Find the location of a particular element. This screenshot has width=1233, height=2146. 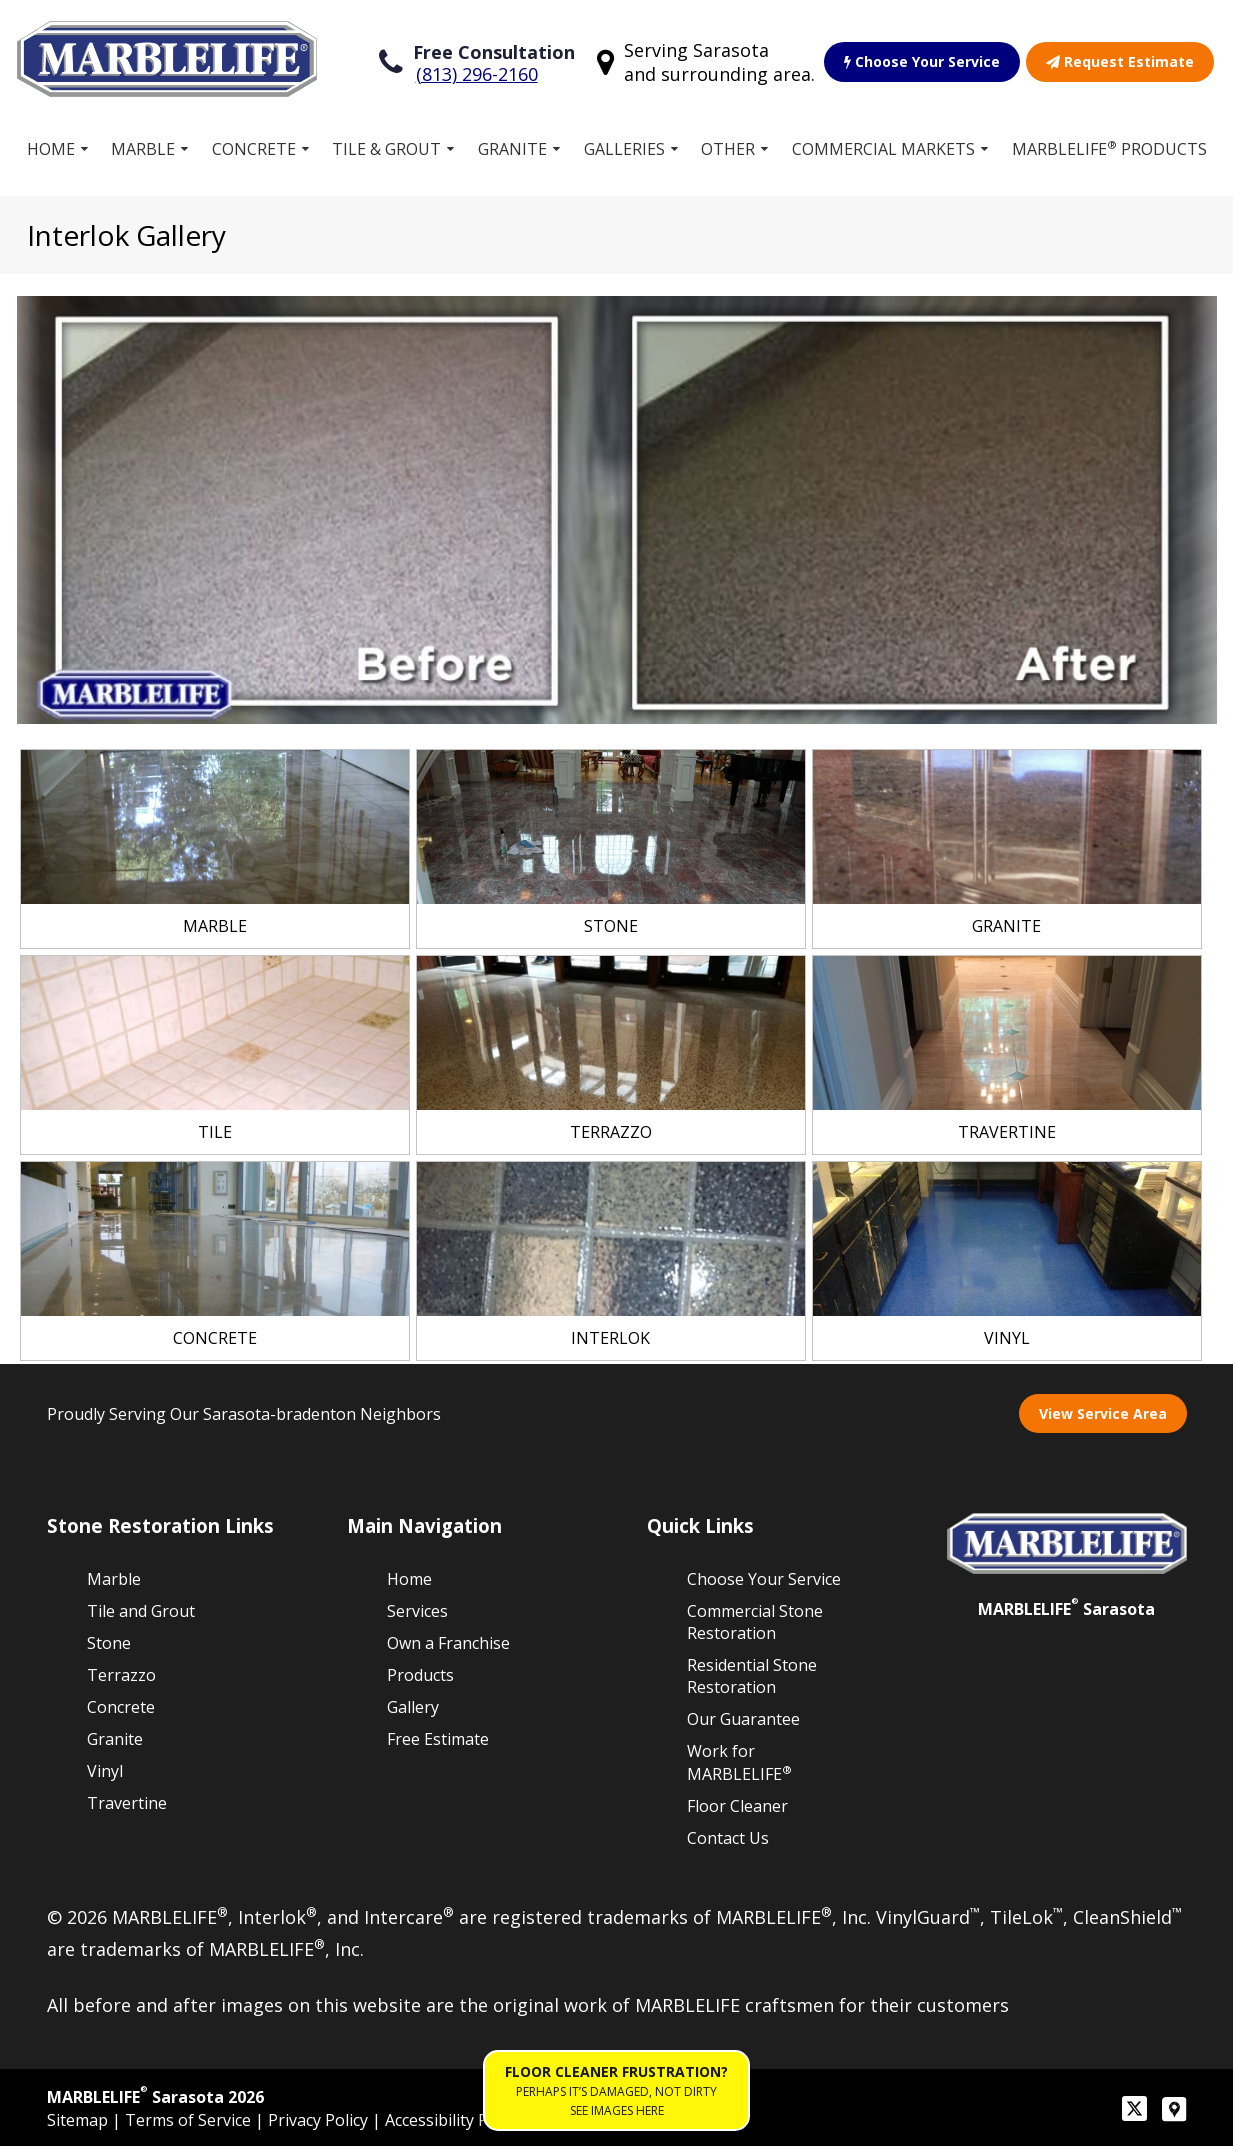

Products is located at coordinates (420, 1675).